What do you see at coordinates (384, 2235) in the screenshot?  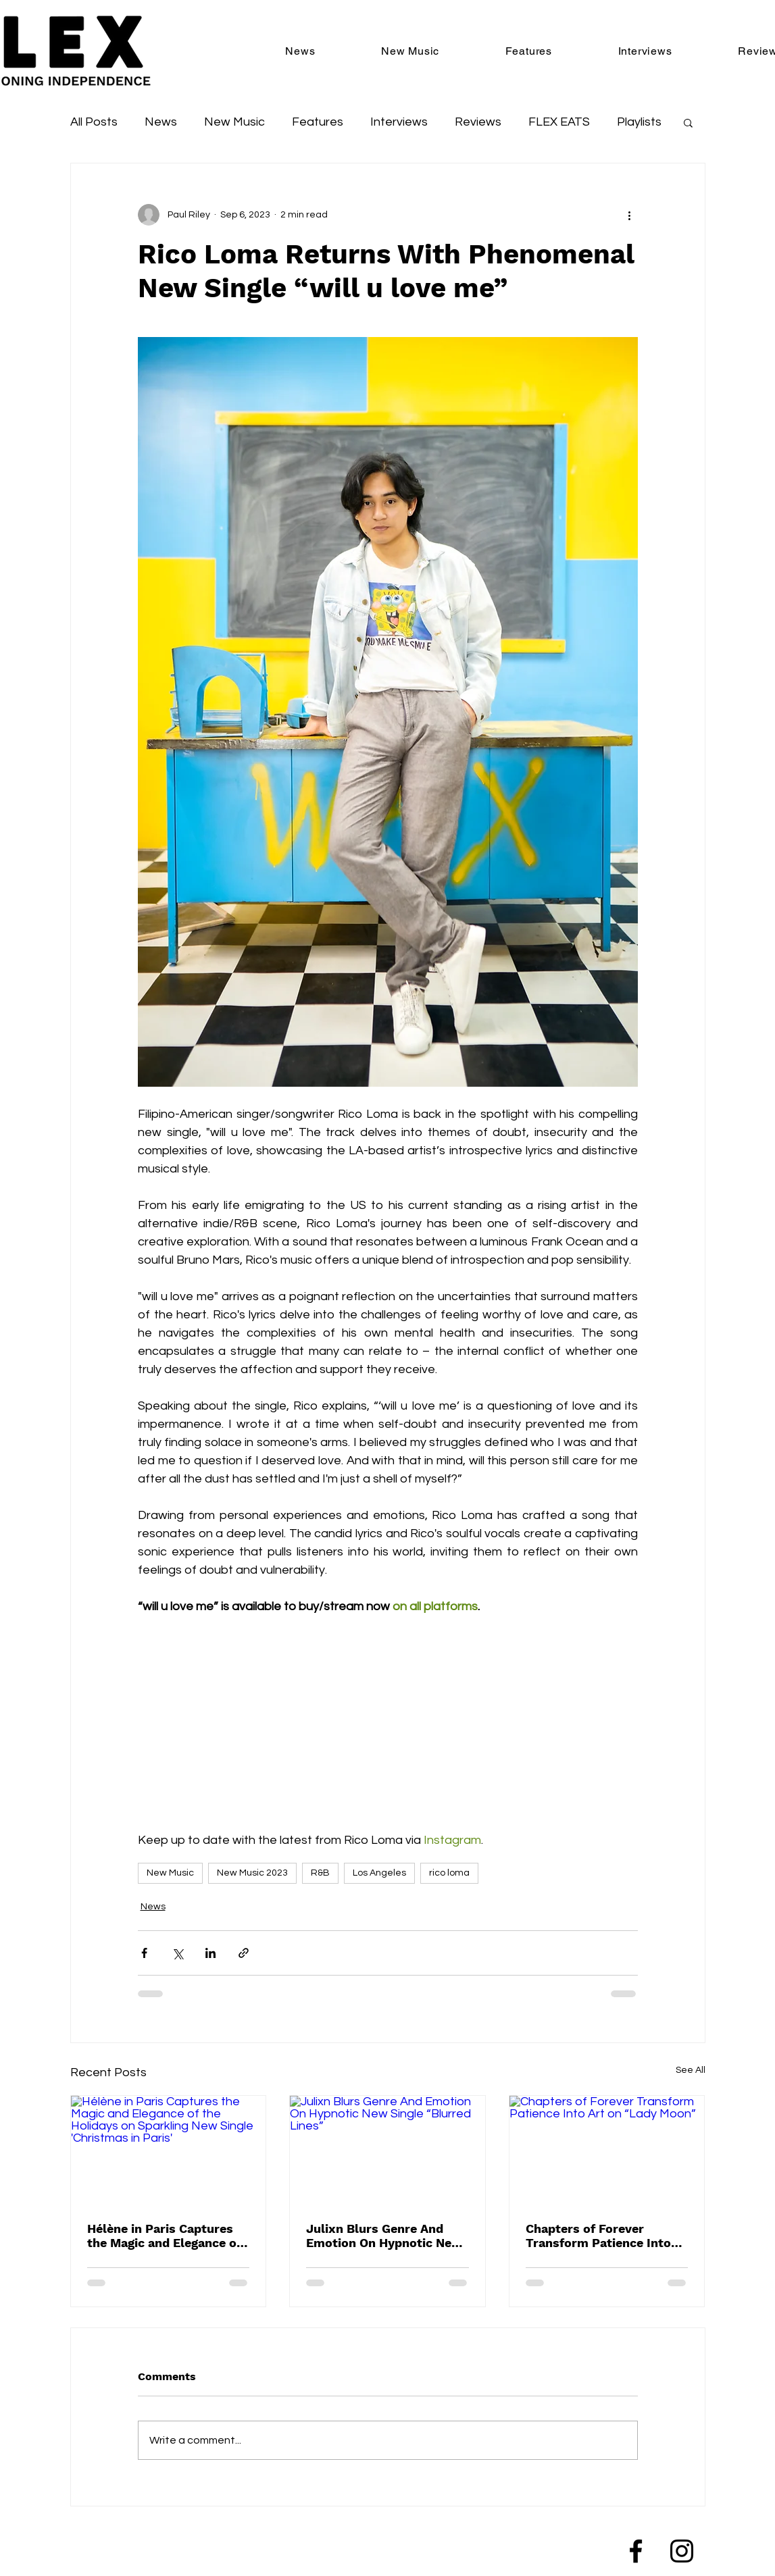 I see `Julixn Blurs Genre And Emotion On Hypnotic New Single “Blurred Lines”` at bounding box center [384, 2235].